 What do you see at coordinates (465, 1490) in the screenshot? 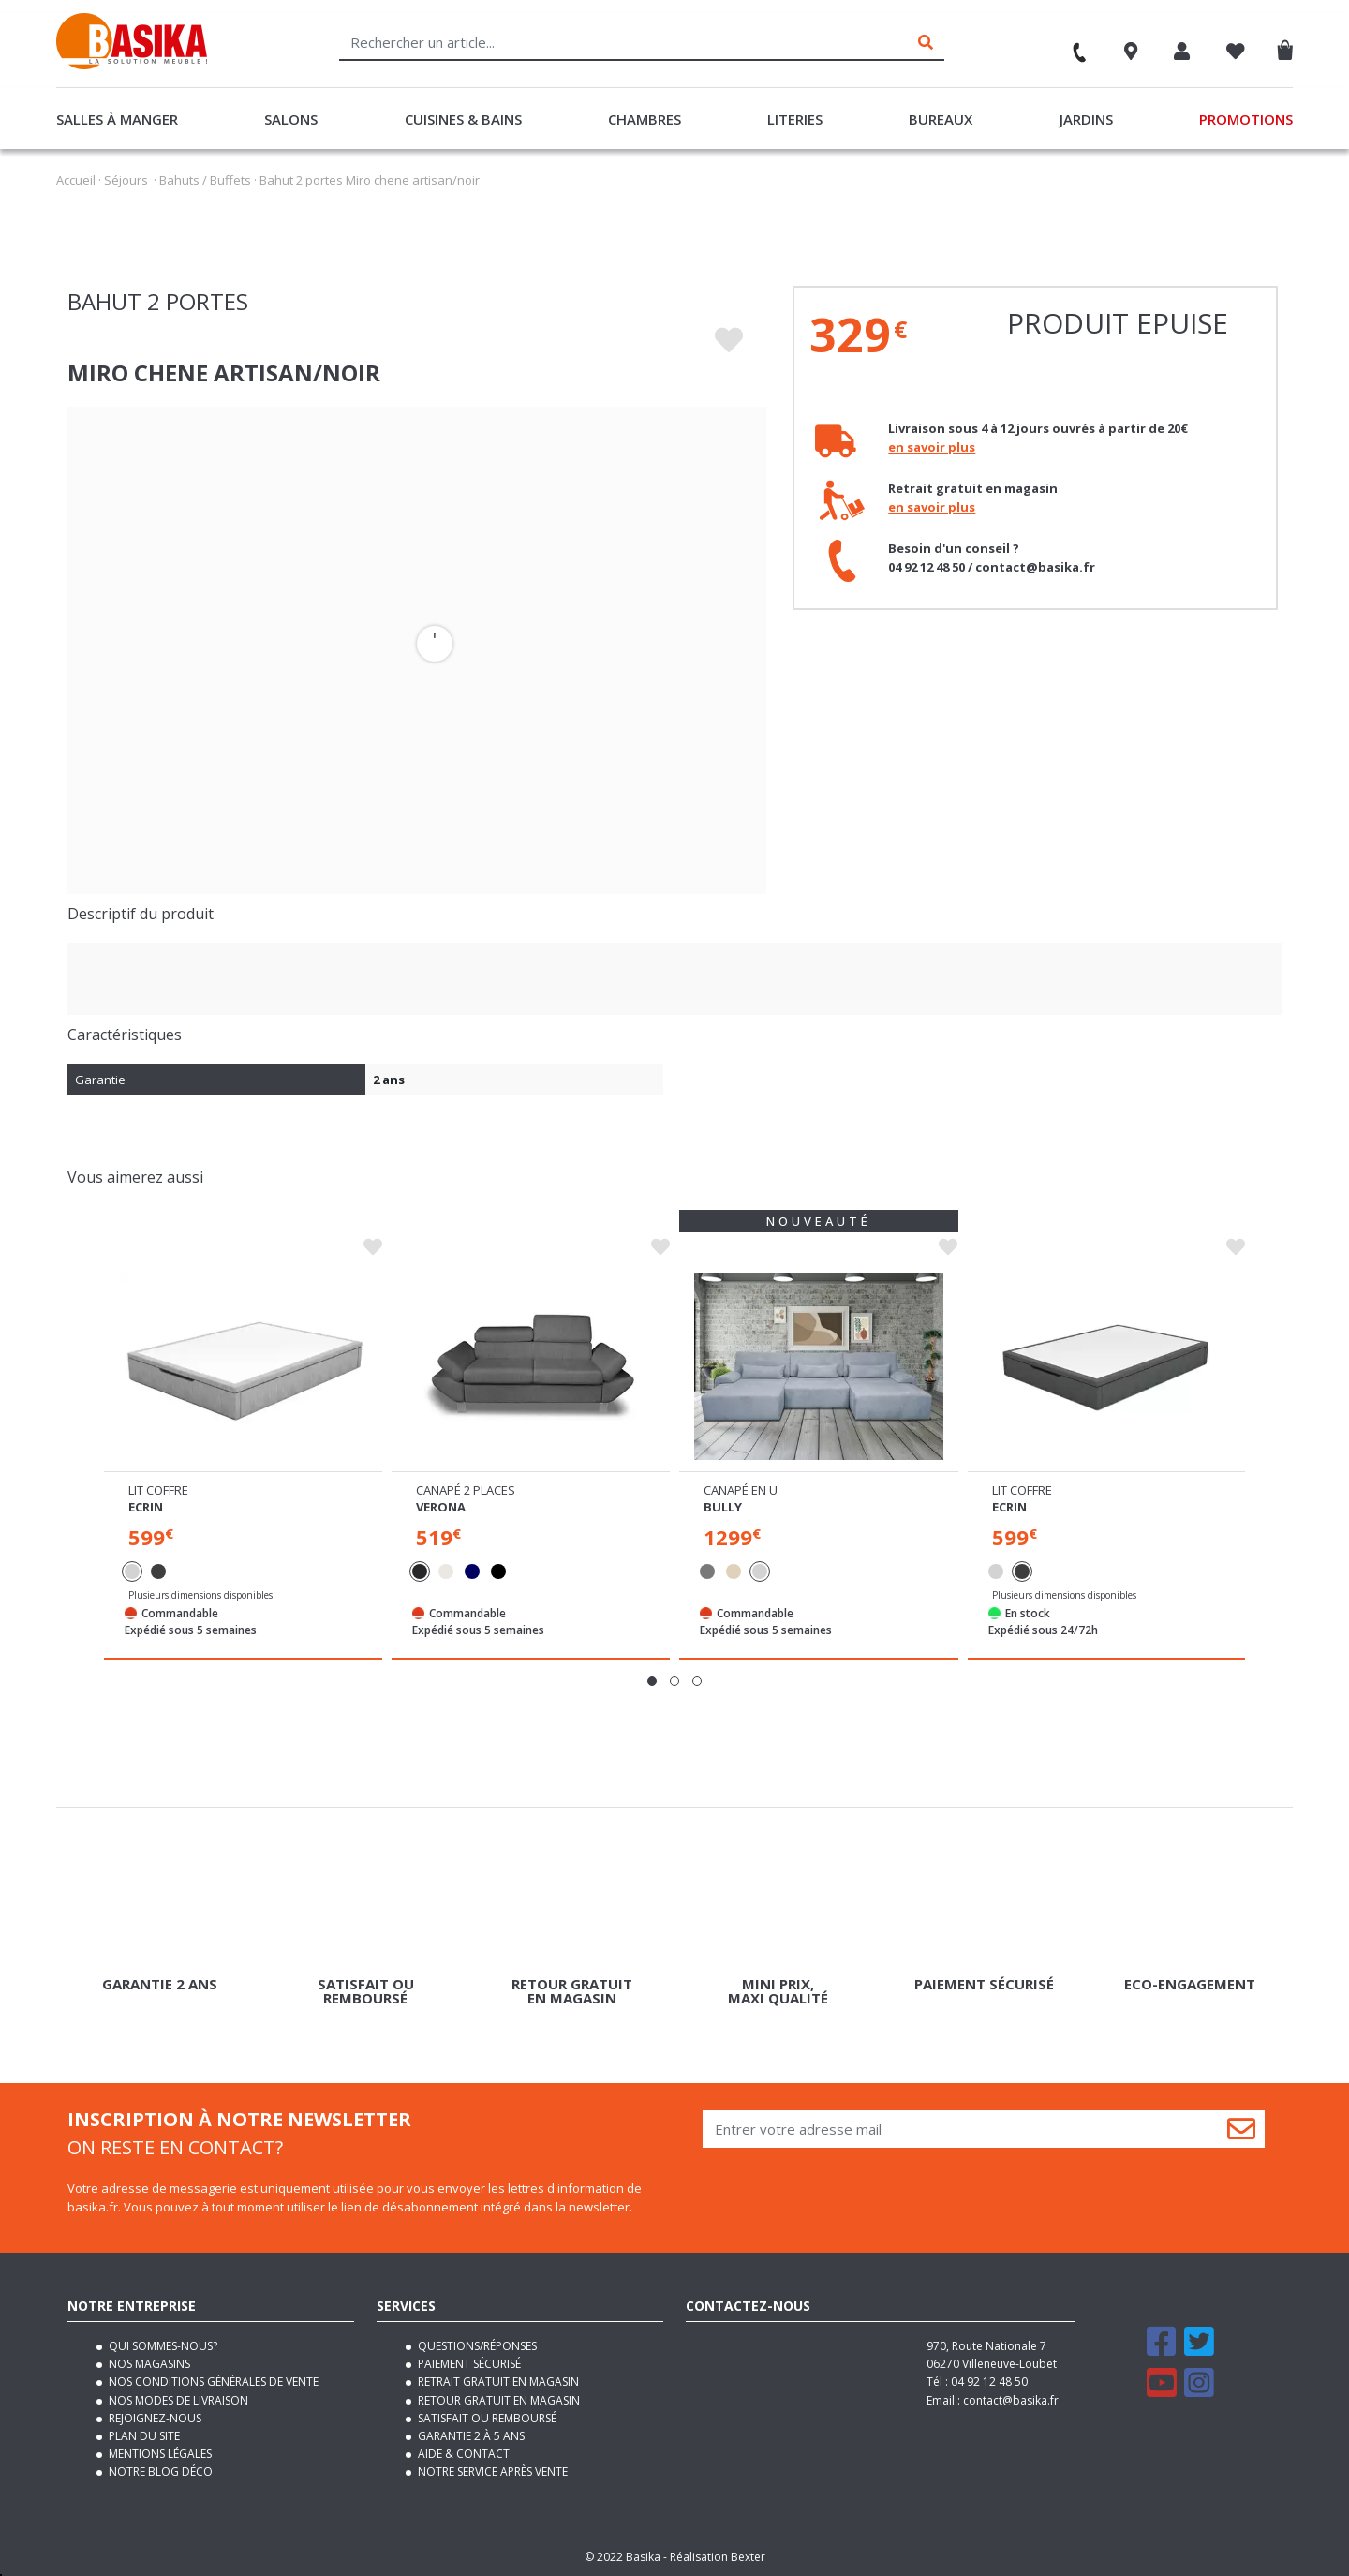
I see `Canapé 2 places` at bounding box center [465, 1490].